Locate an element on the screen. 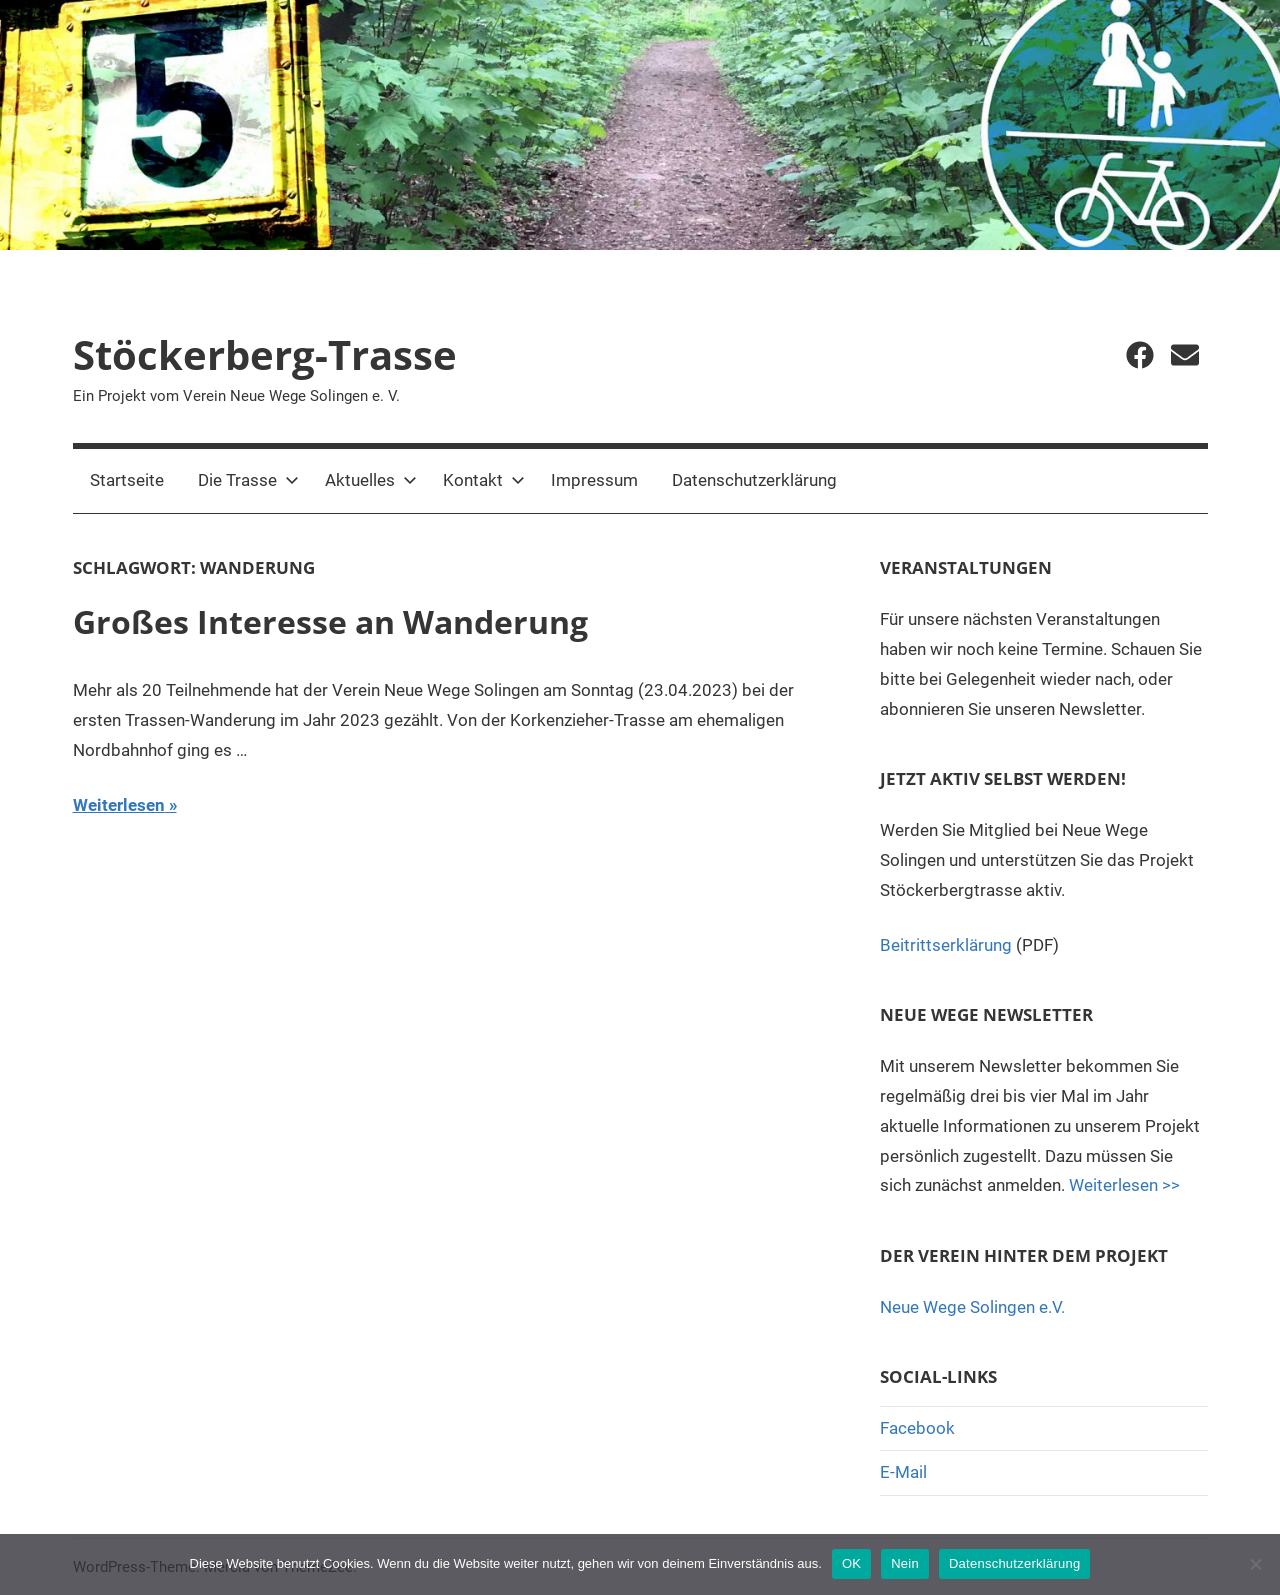  Nein is located at coordinates (905, 1563).